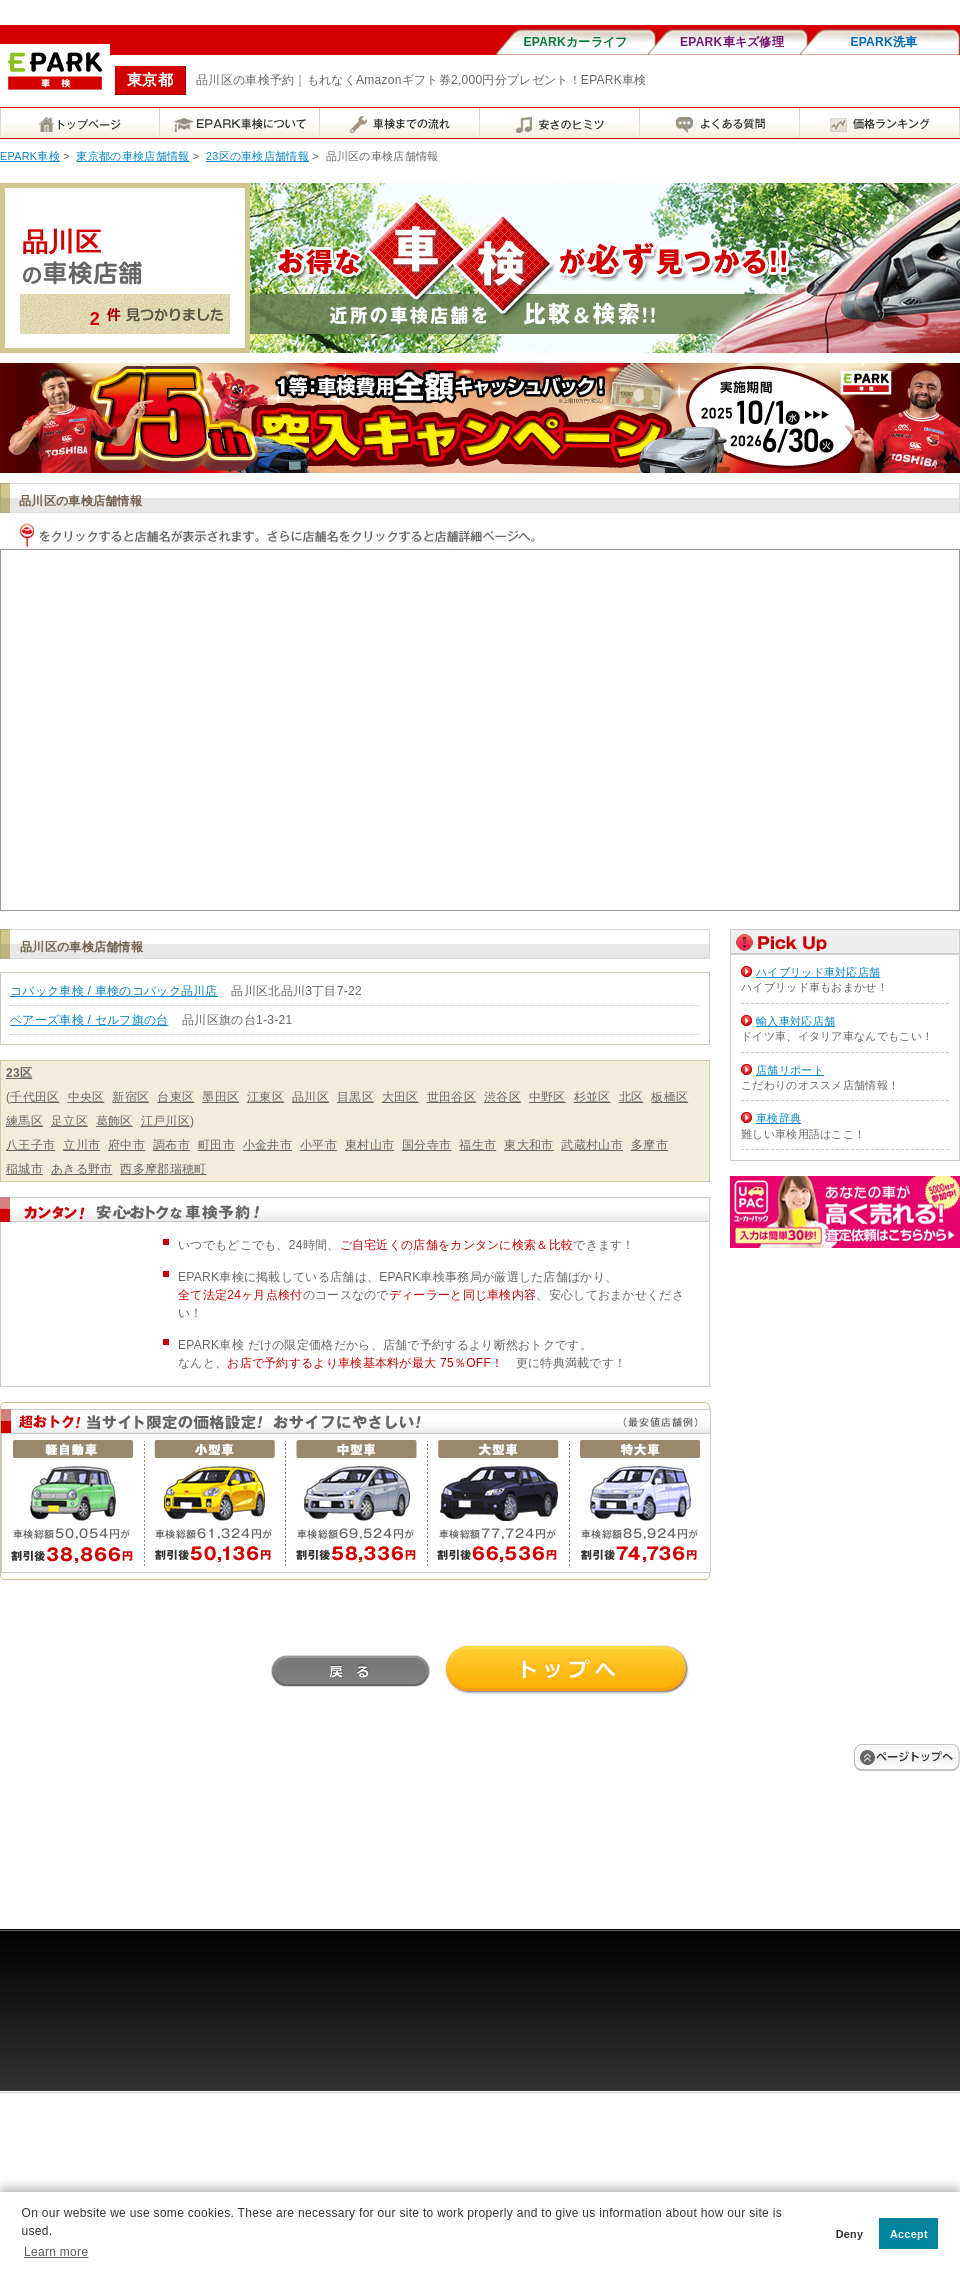 This screenshot has height=2275, width=960. I want to click on 町田市, so click(216, 1145).